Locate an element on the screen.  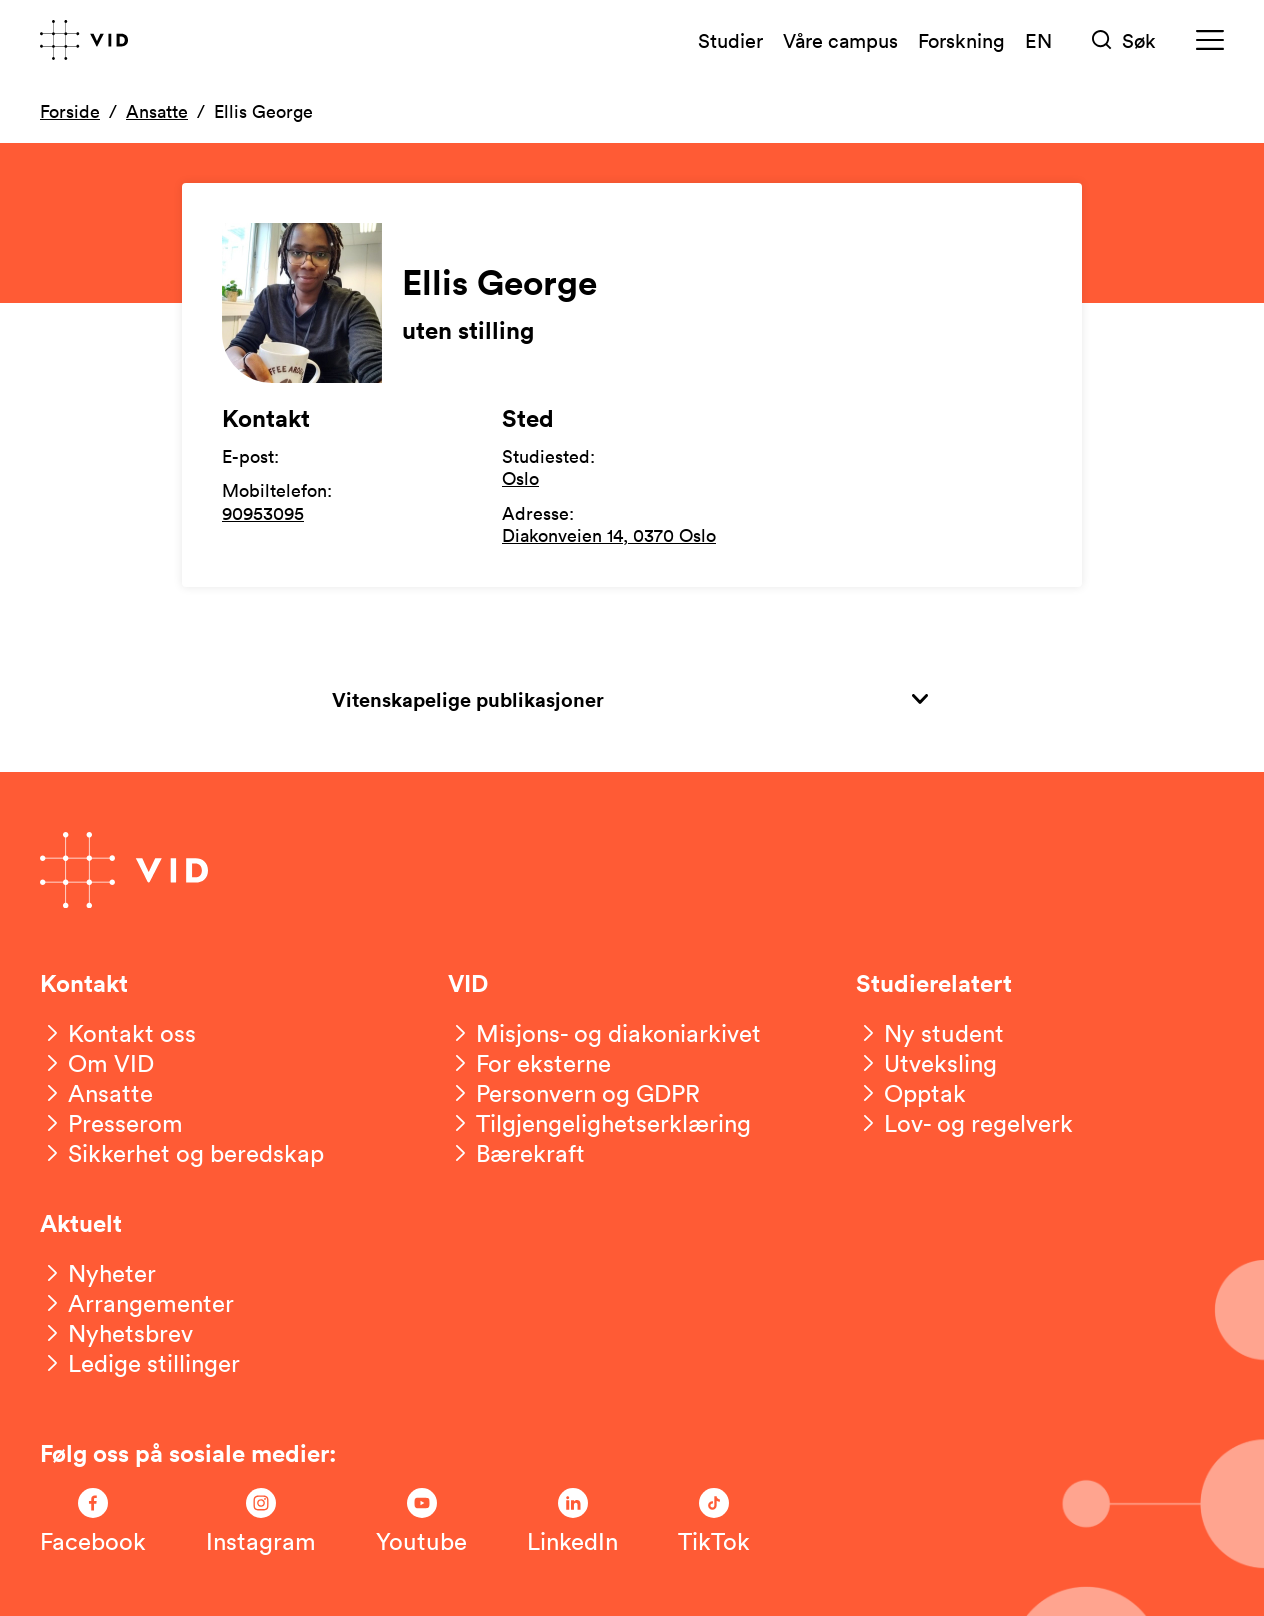
[Følg oss på Youtube] is located at coordinates (421, 1522).